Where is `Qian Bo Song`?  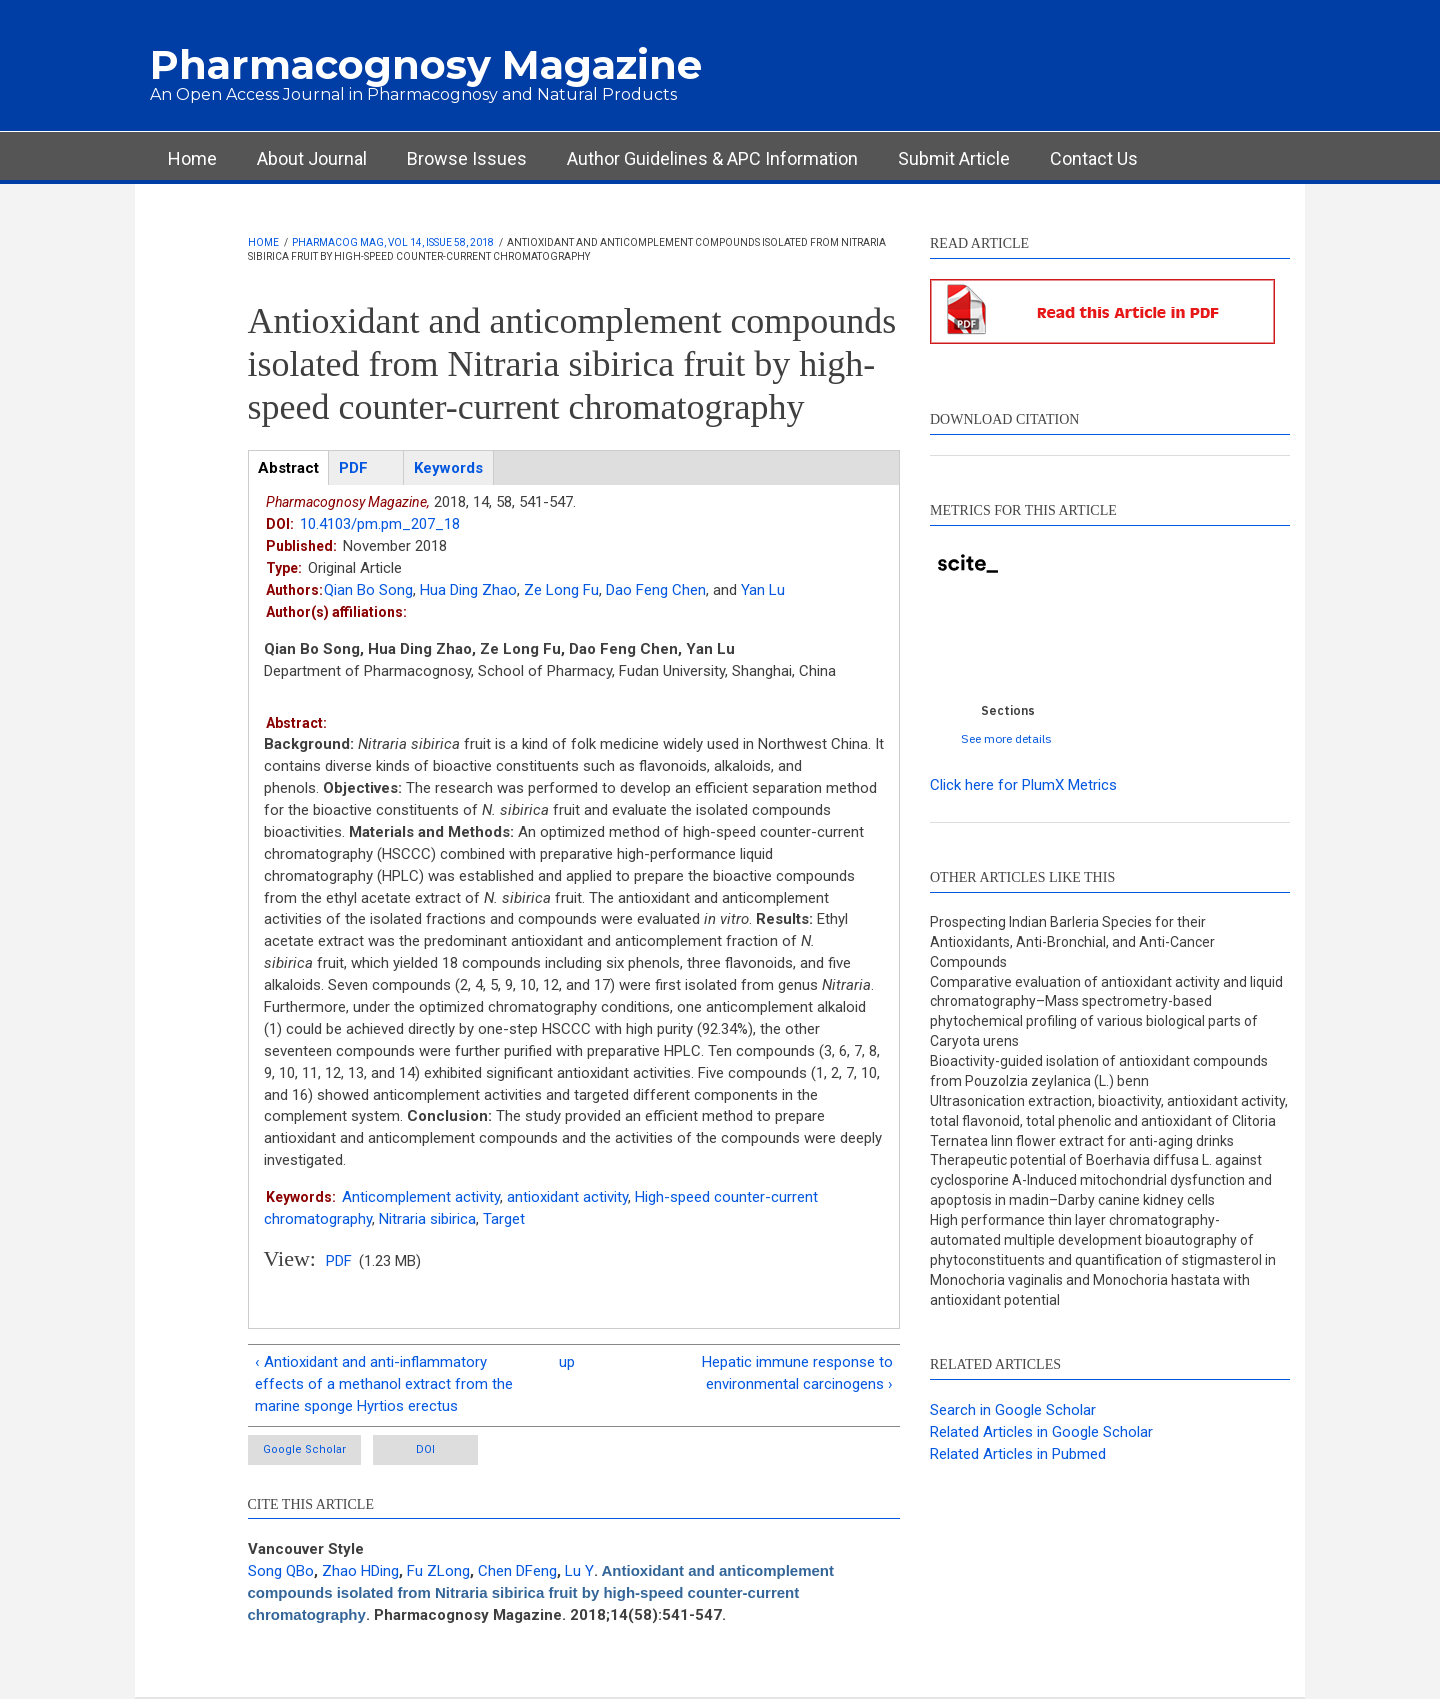 Qian Bo Song is located at coordinates (368, 590).